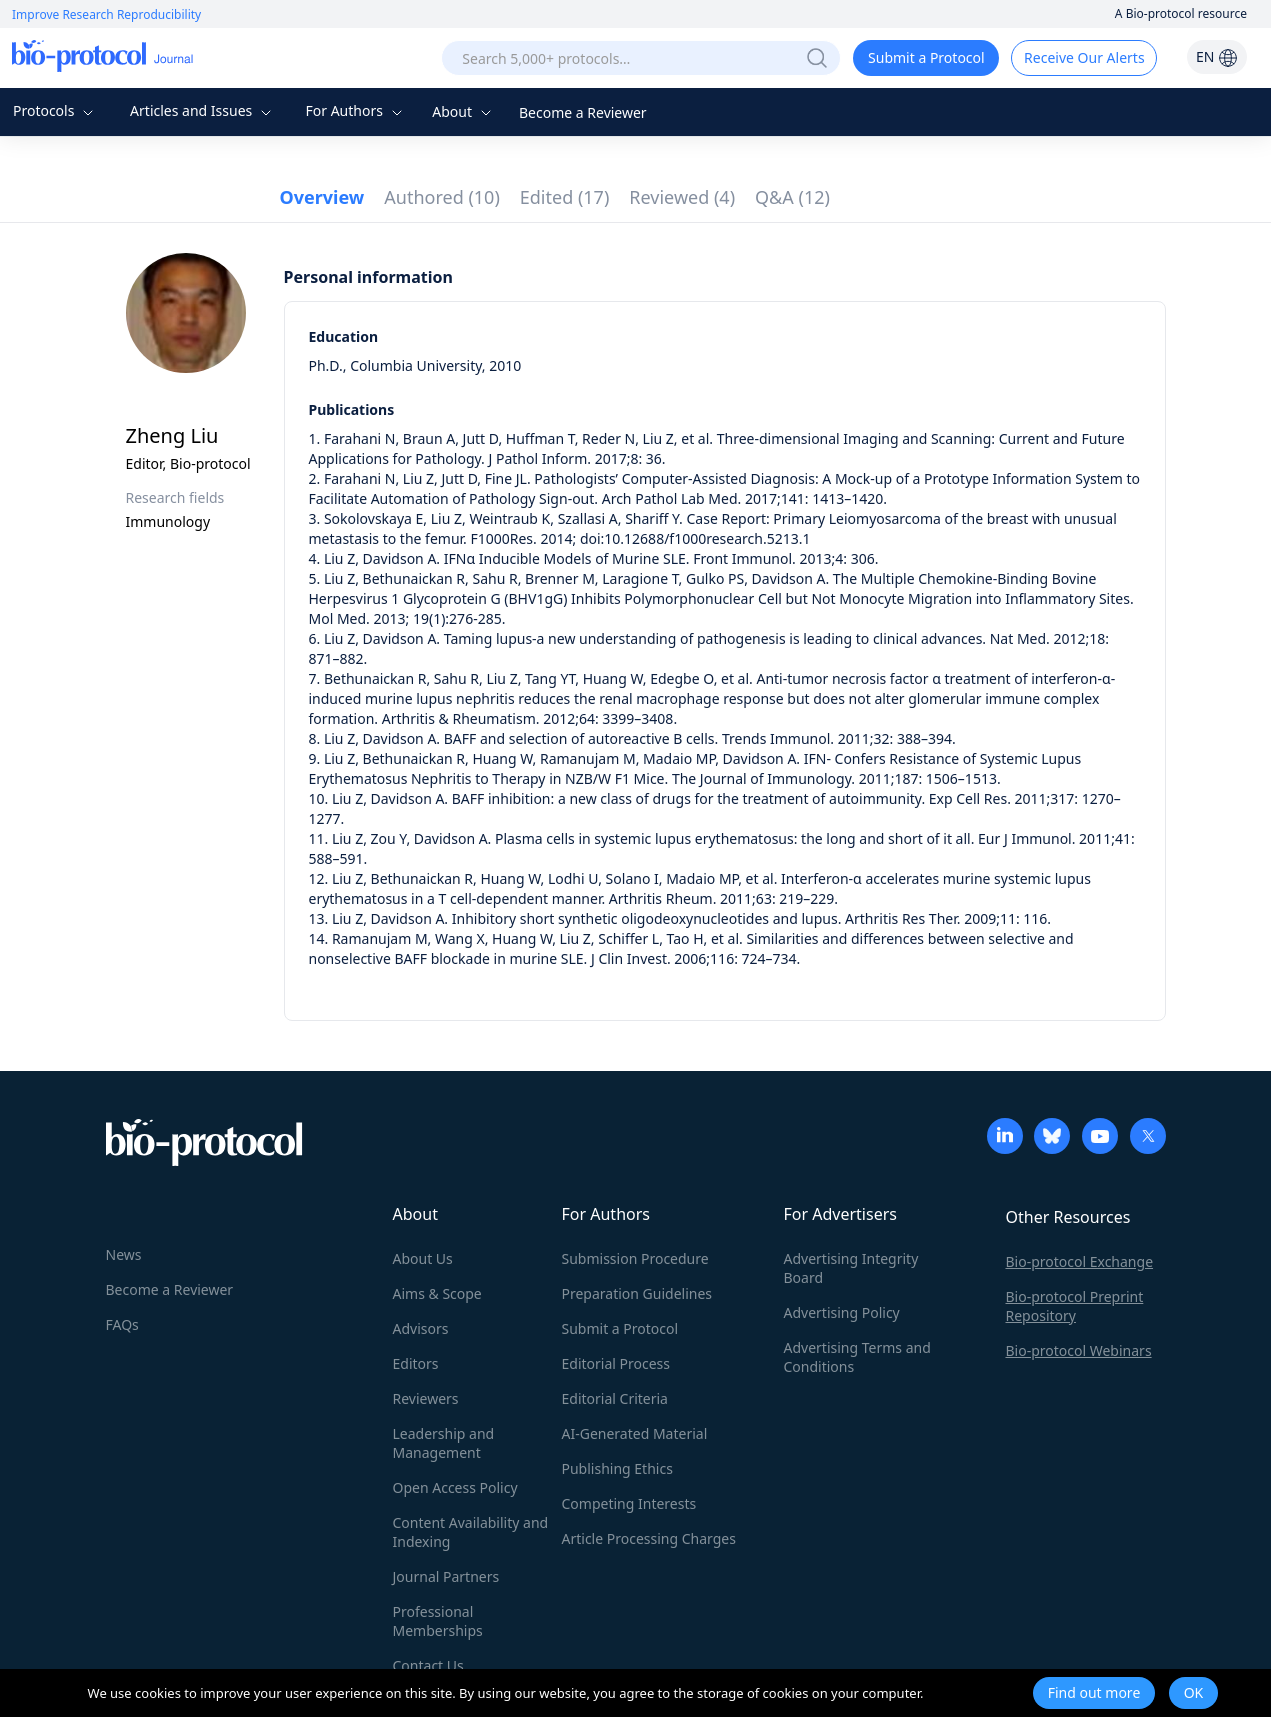 The width and height of the screenshot is (1271, 1717). What do you see at coordinates (629, 1503) in the screenshot?
I see `Competing Interests` at bounding box center [629, 1503].